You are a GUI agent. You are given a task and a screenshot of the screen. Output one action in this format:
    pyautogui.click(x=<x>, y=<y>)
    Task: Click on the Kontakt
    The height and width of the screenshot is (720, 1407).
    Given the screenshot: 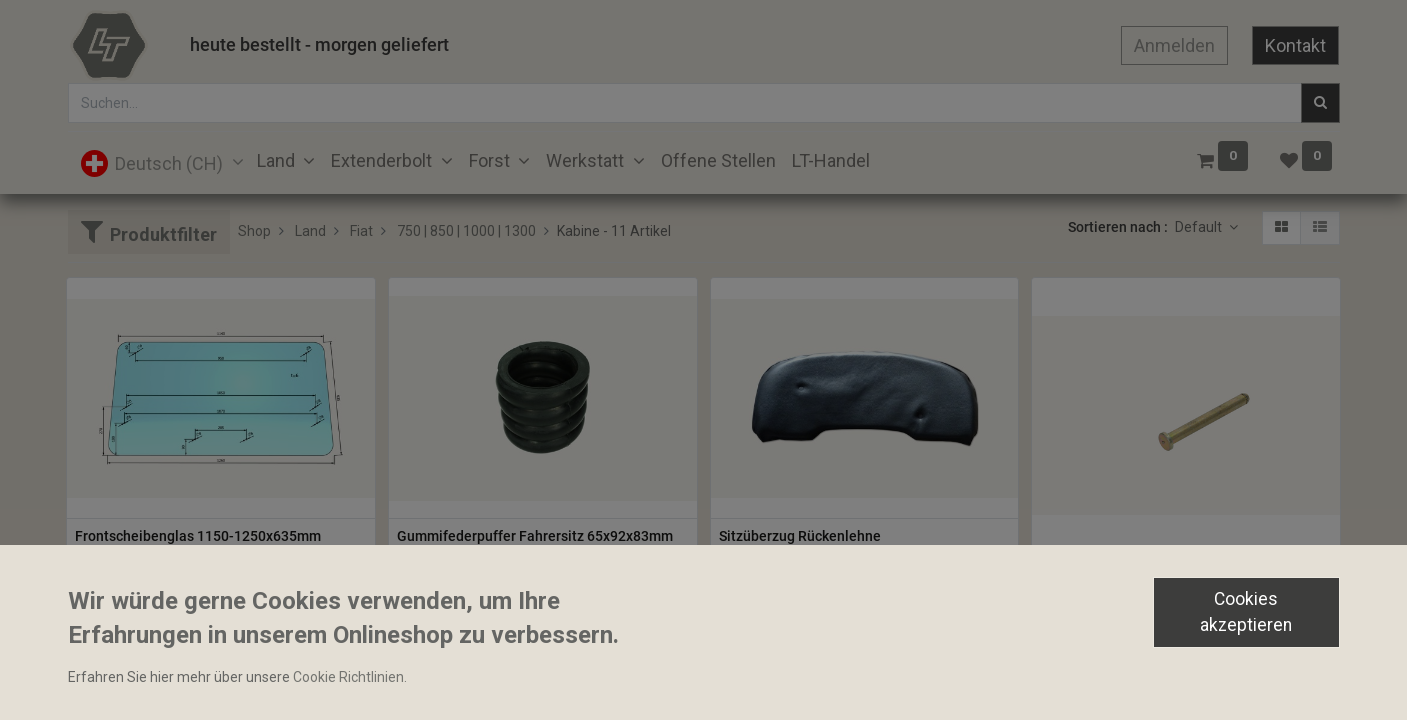 What is the action you would take?
    pyautogui.click(x=1295, y=45)
    